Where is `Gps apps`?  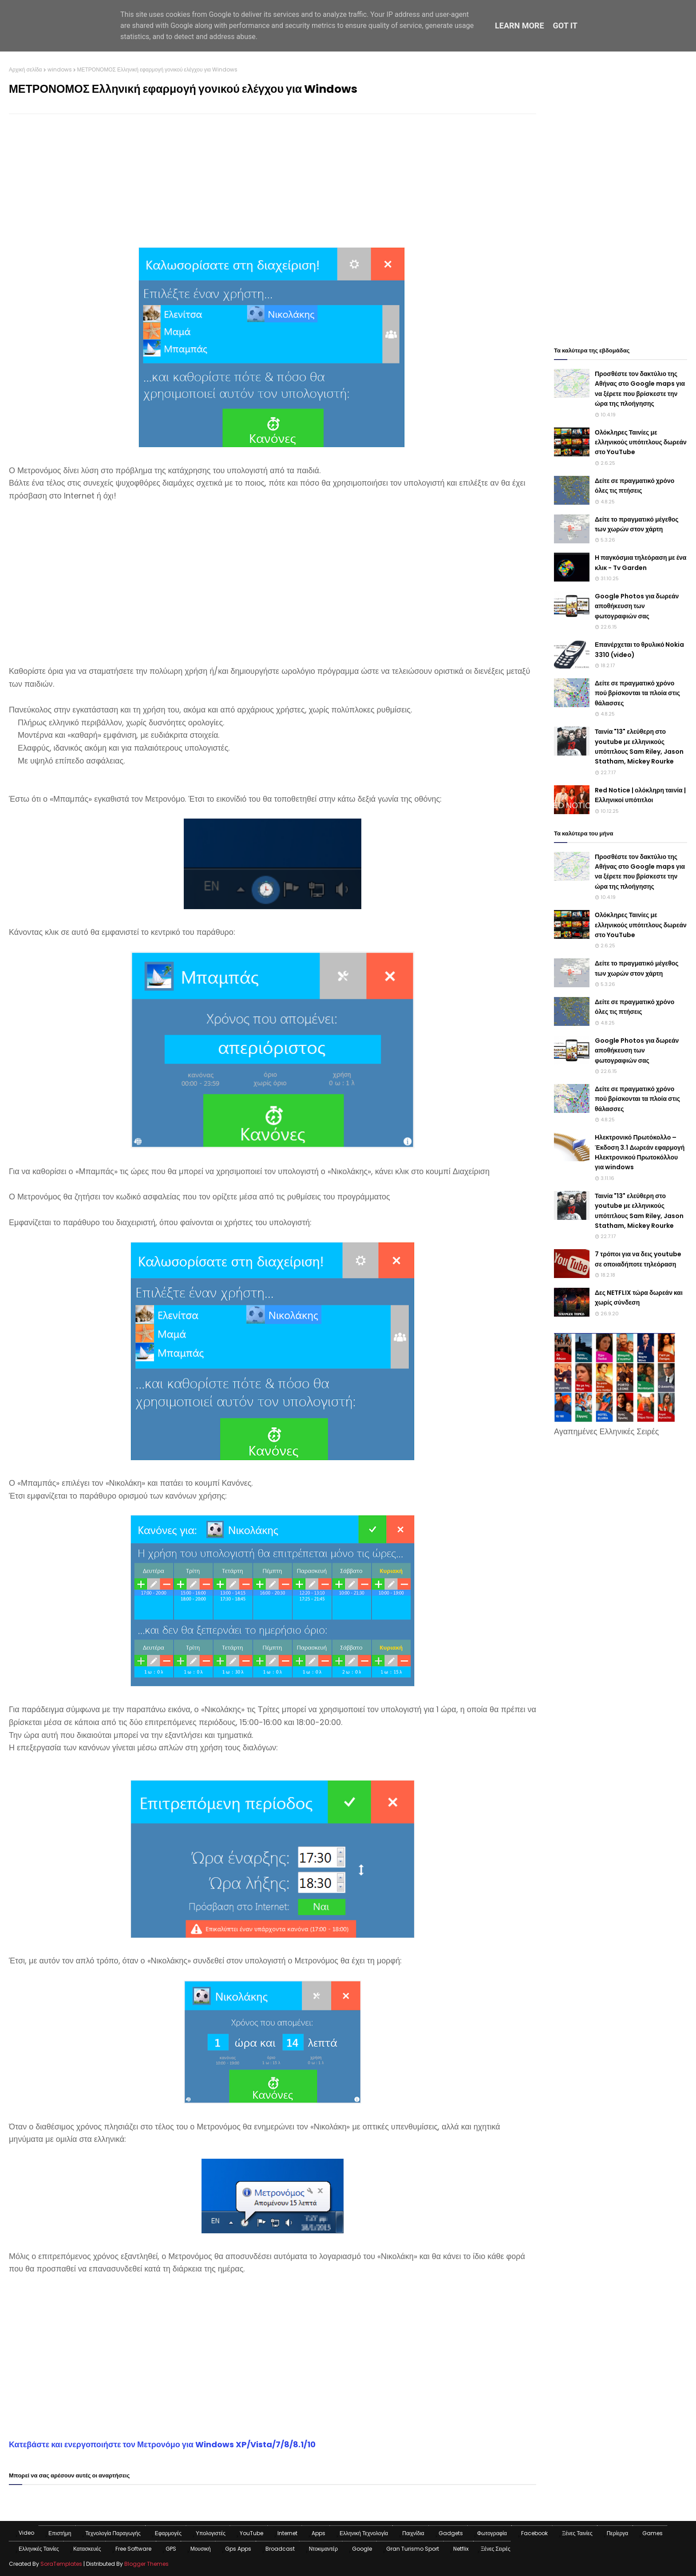
Gps apps is located at coordinates (238, 2548).